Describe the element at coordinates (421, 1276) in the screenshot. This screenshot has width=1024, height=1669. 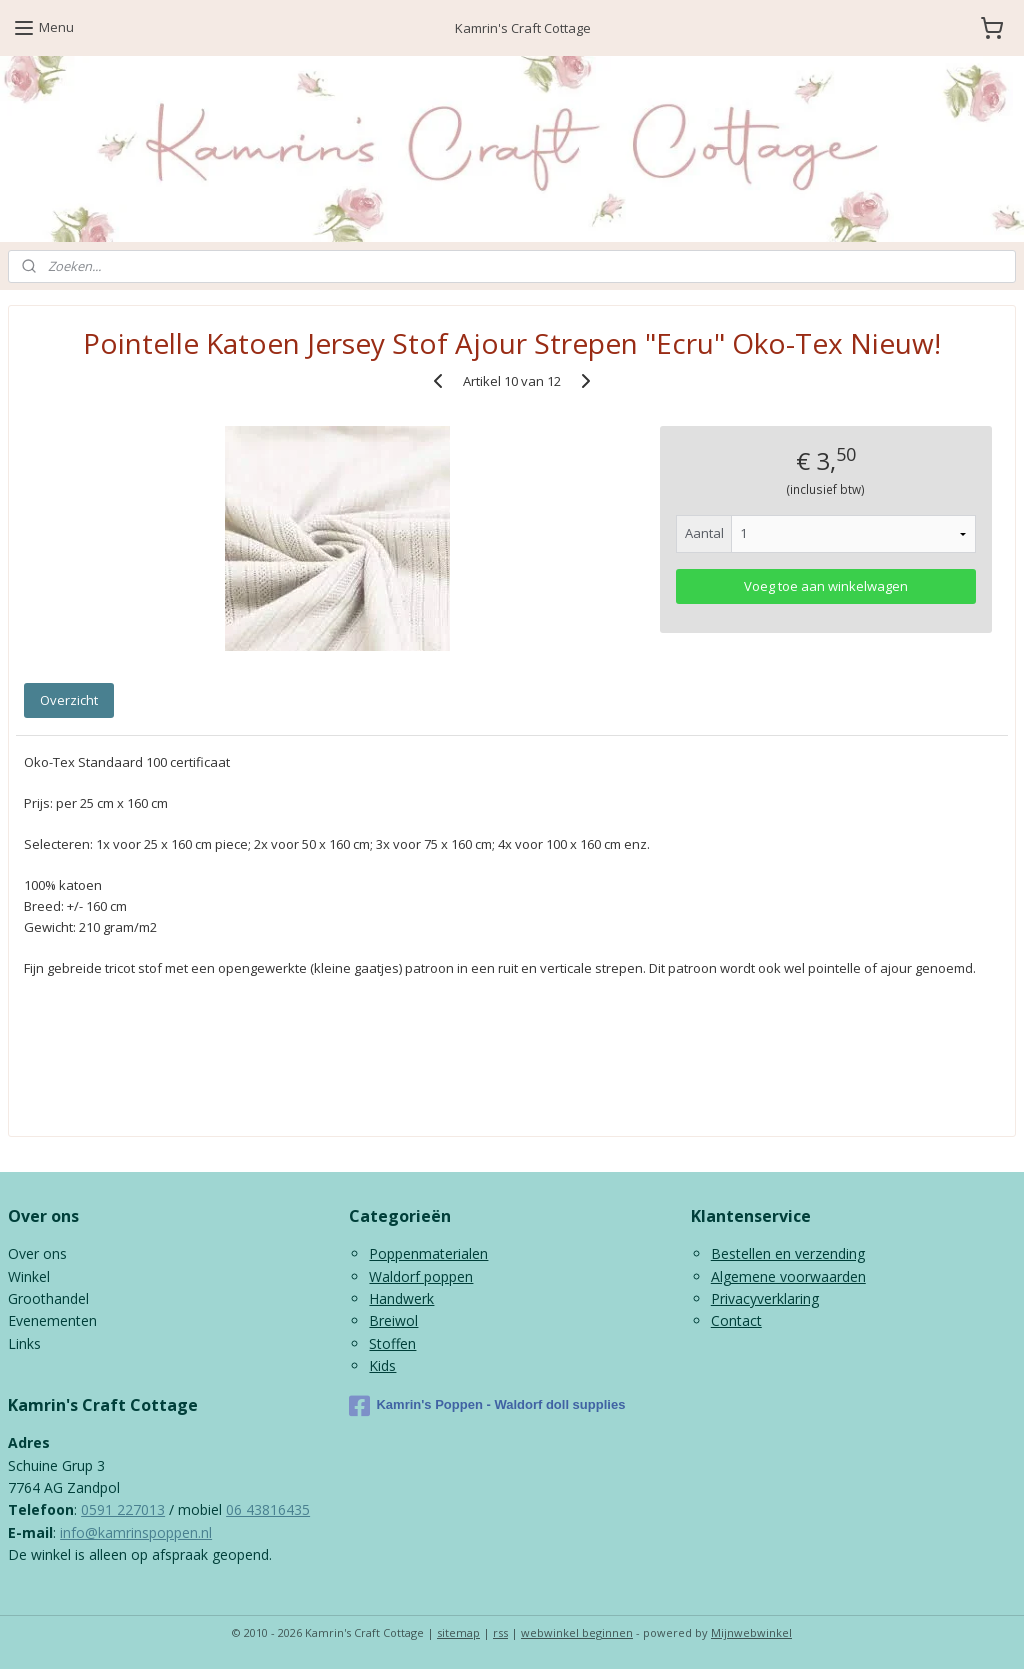
I see `Waldorf poppen` at that location.